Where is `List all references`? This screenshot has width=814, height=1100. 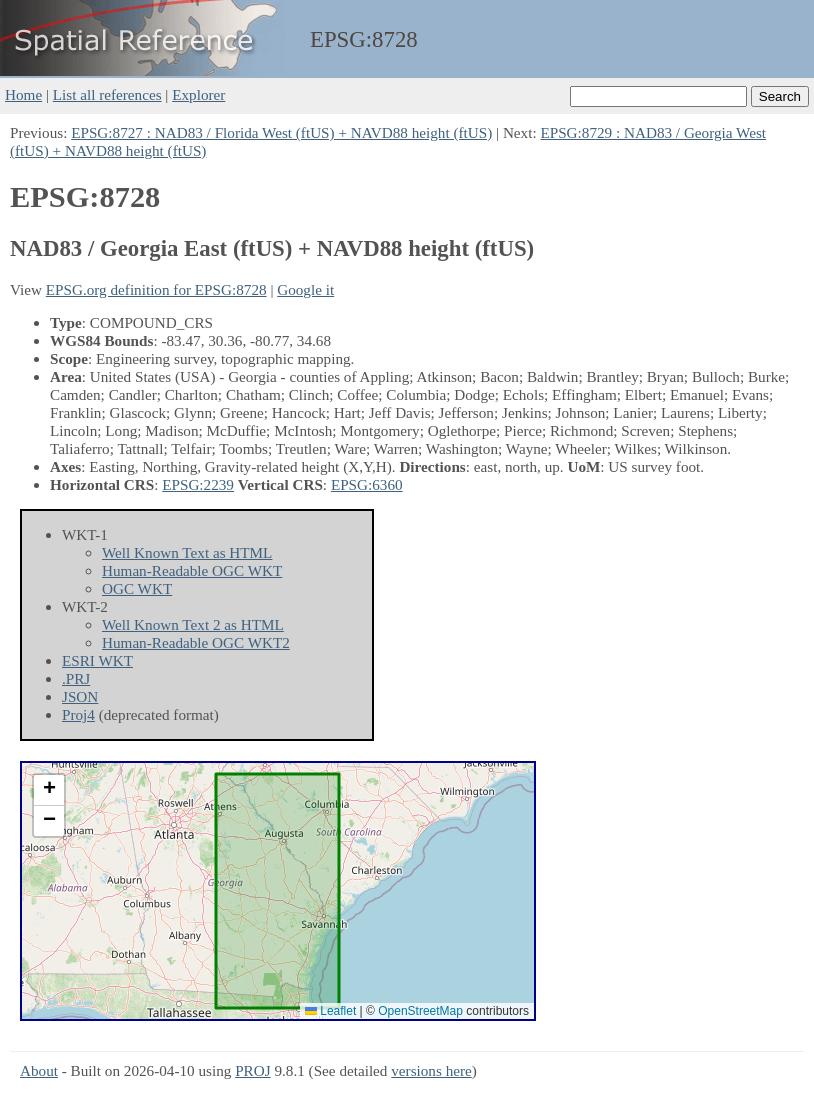 List all references is located at coordinates (107, 94).